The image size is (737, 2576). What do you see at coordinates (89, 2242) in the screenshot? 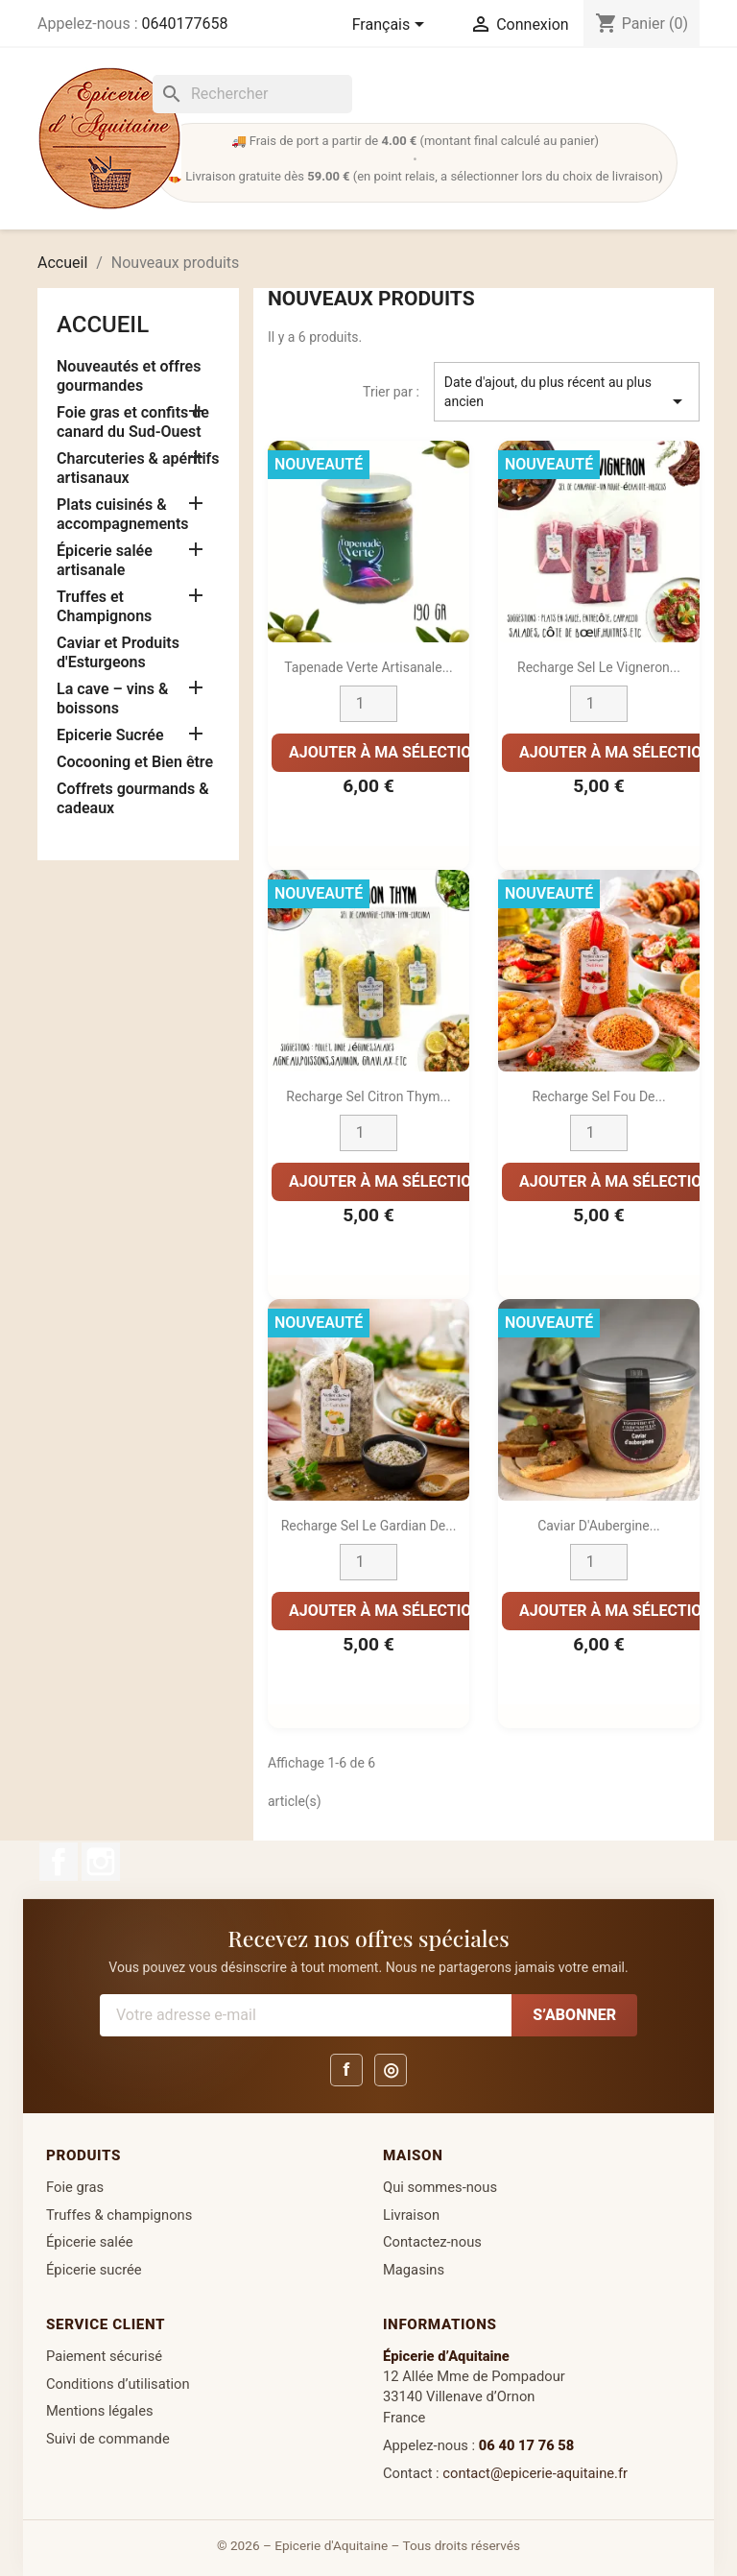
I see `Épicerie salée` at bounding box center [89, 2242].